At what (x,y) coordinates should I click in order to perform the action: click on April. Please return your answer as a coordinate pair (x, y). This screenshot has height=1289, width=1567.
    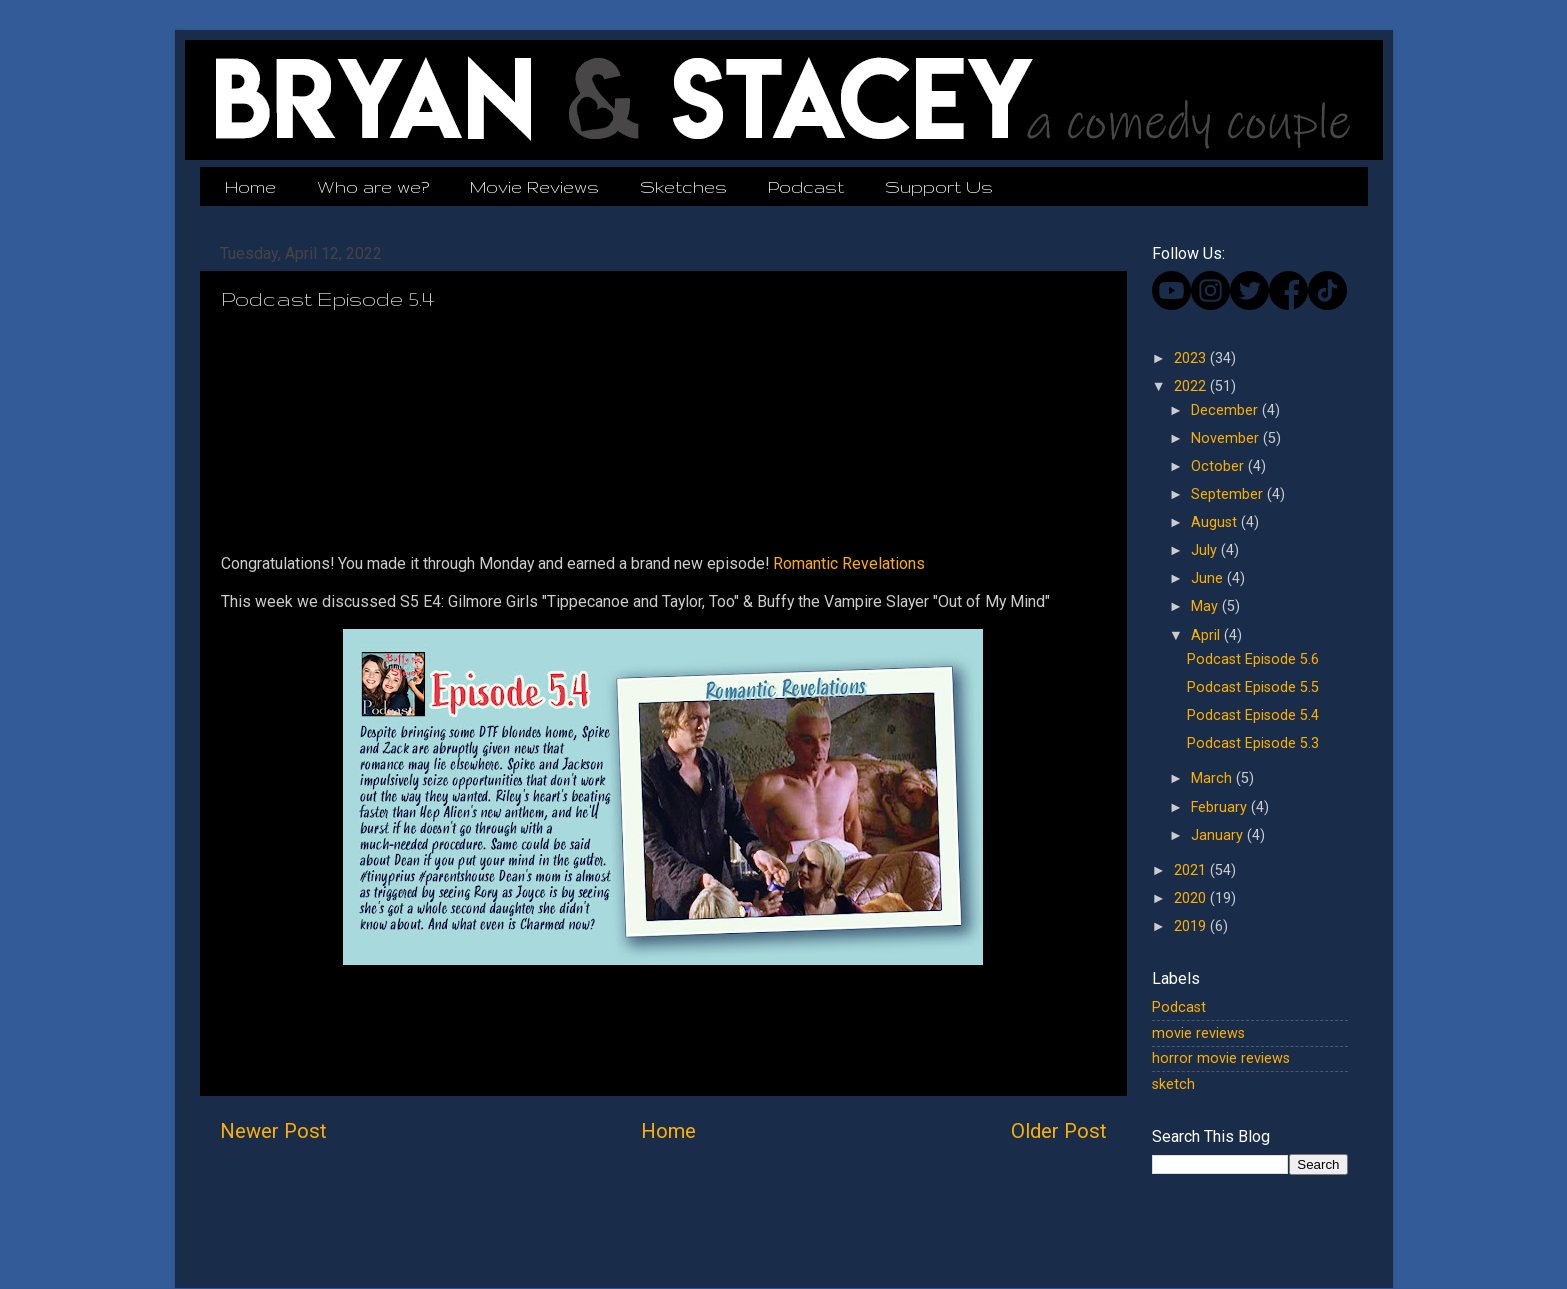
    Looking at the image, I should click on (1207, 635).